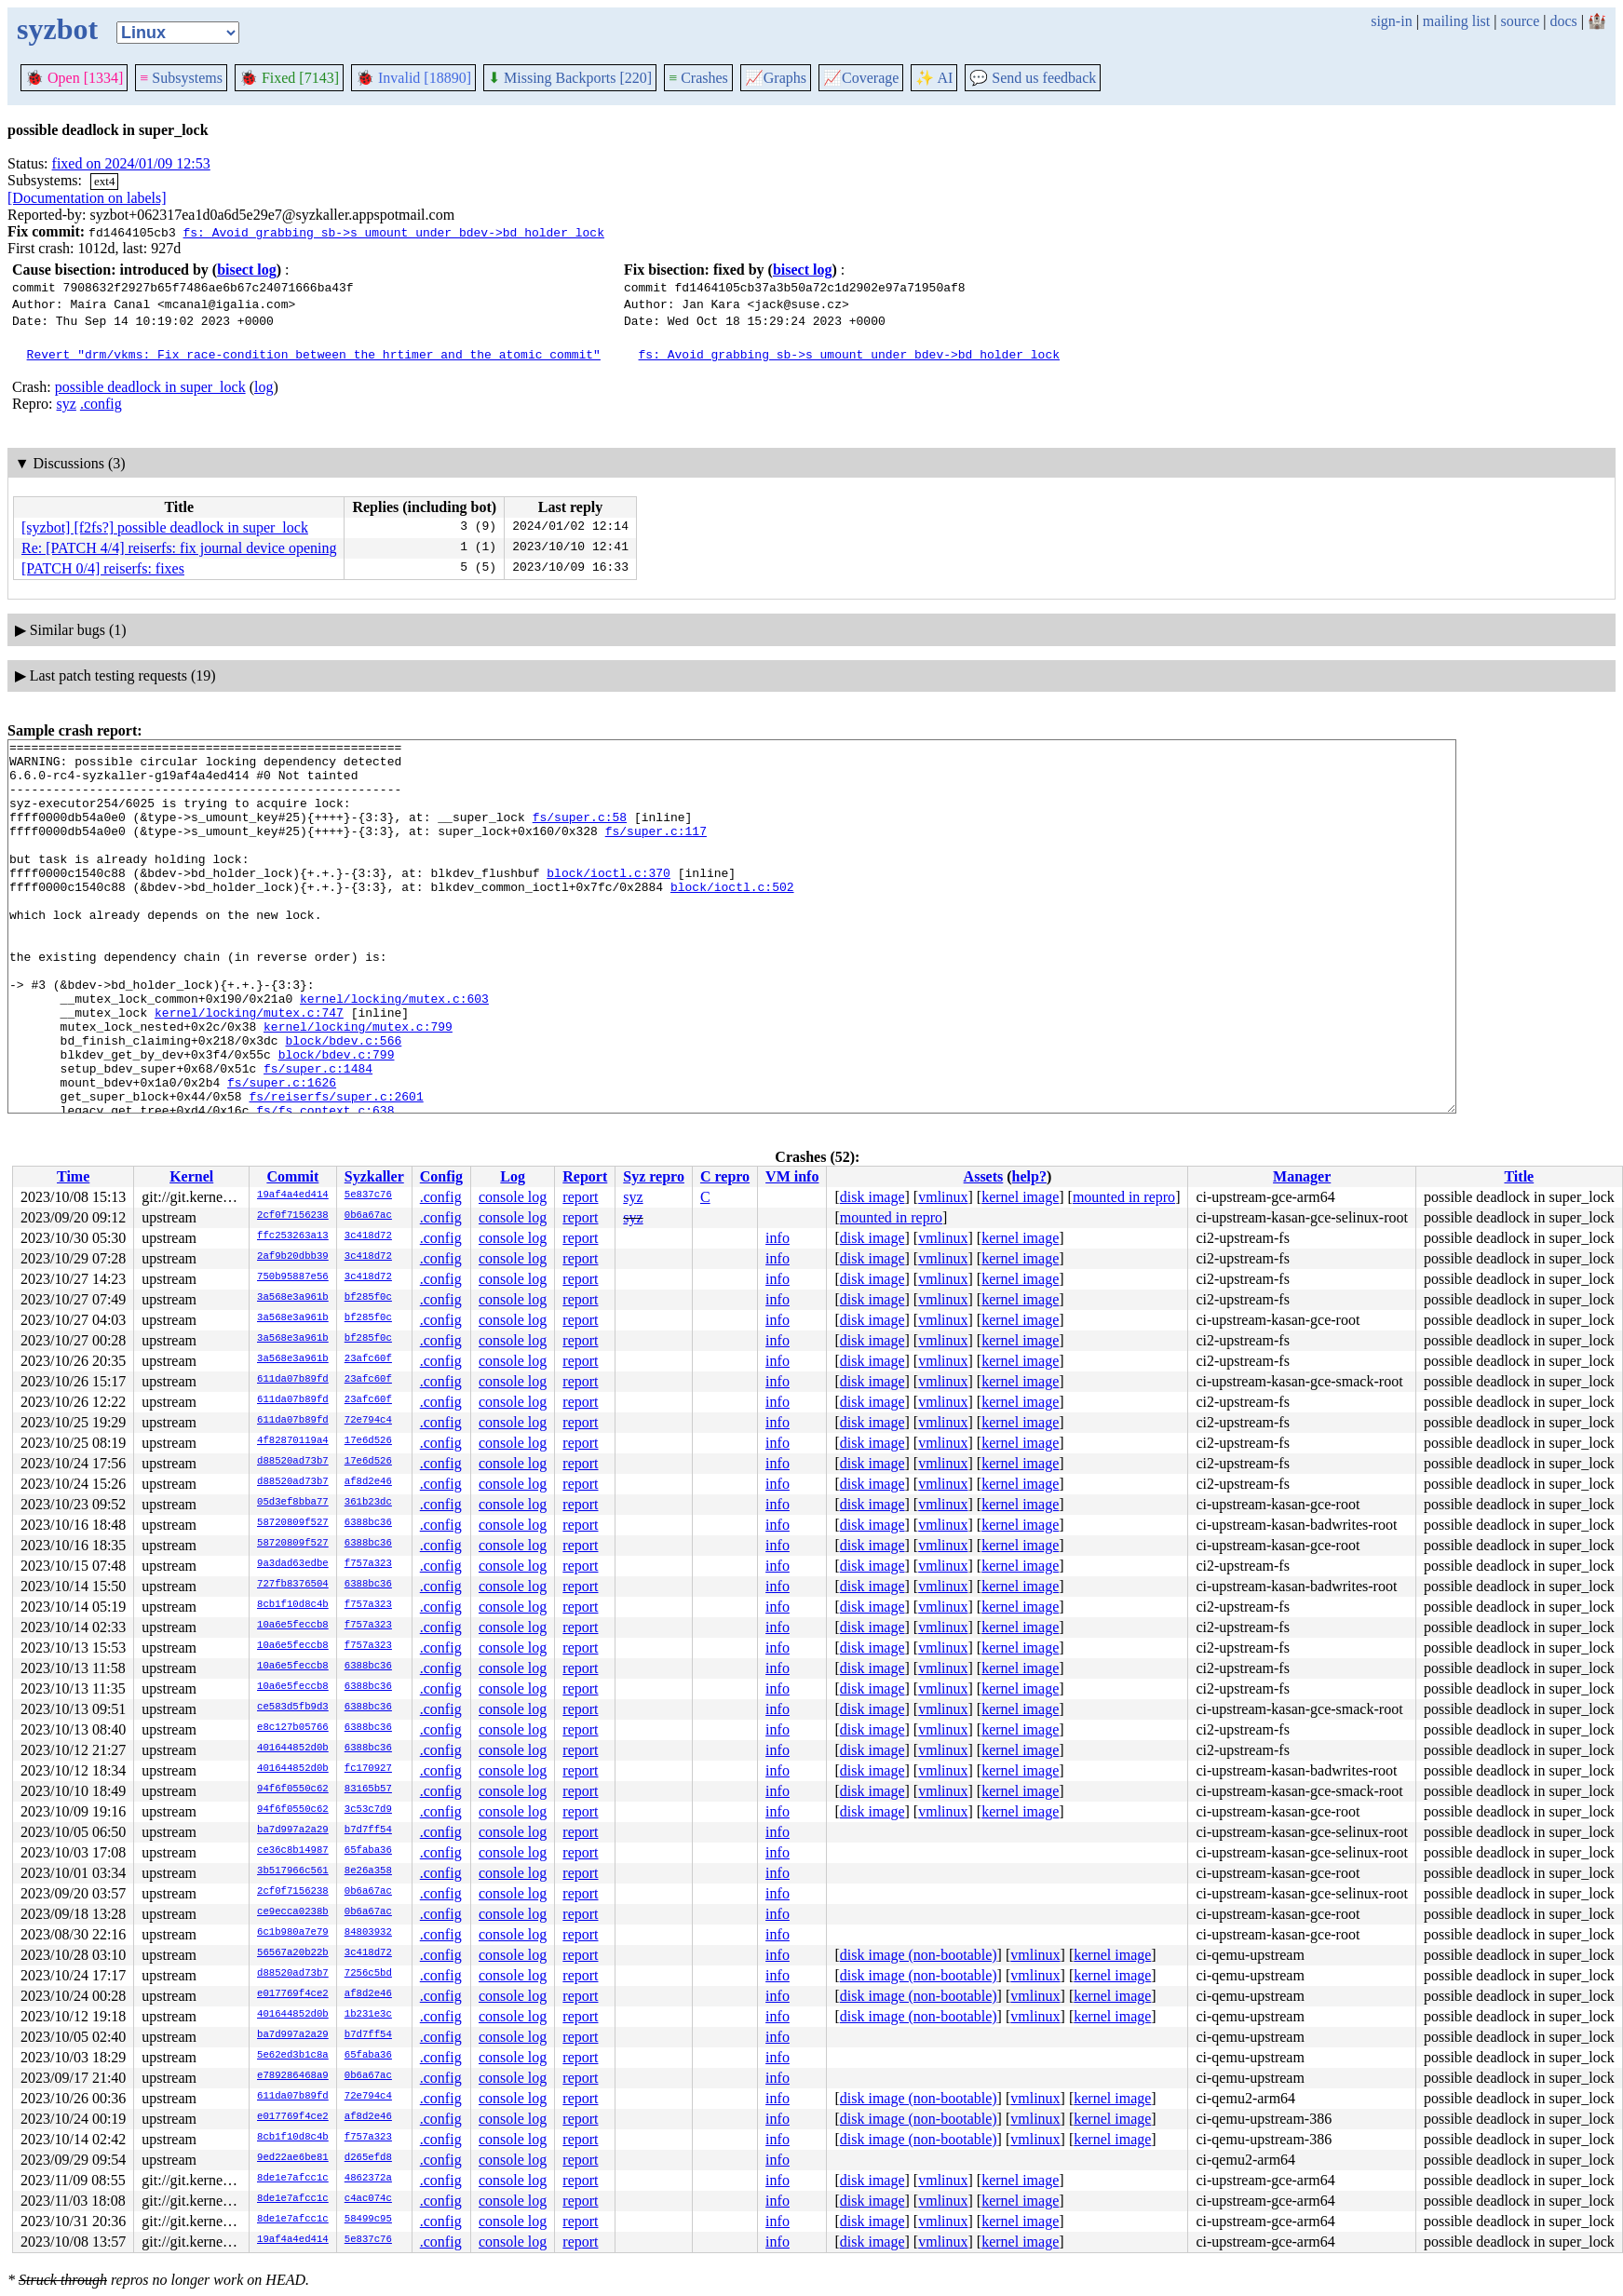 The image size is (1623, 2296). What do you see at coordinates (293, 1748) in the screenshot?
I see `401644852d0b` at bounding box center [293, 1748].